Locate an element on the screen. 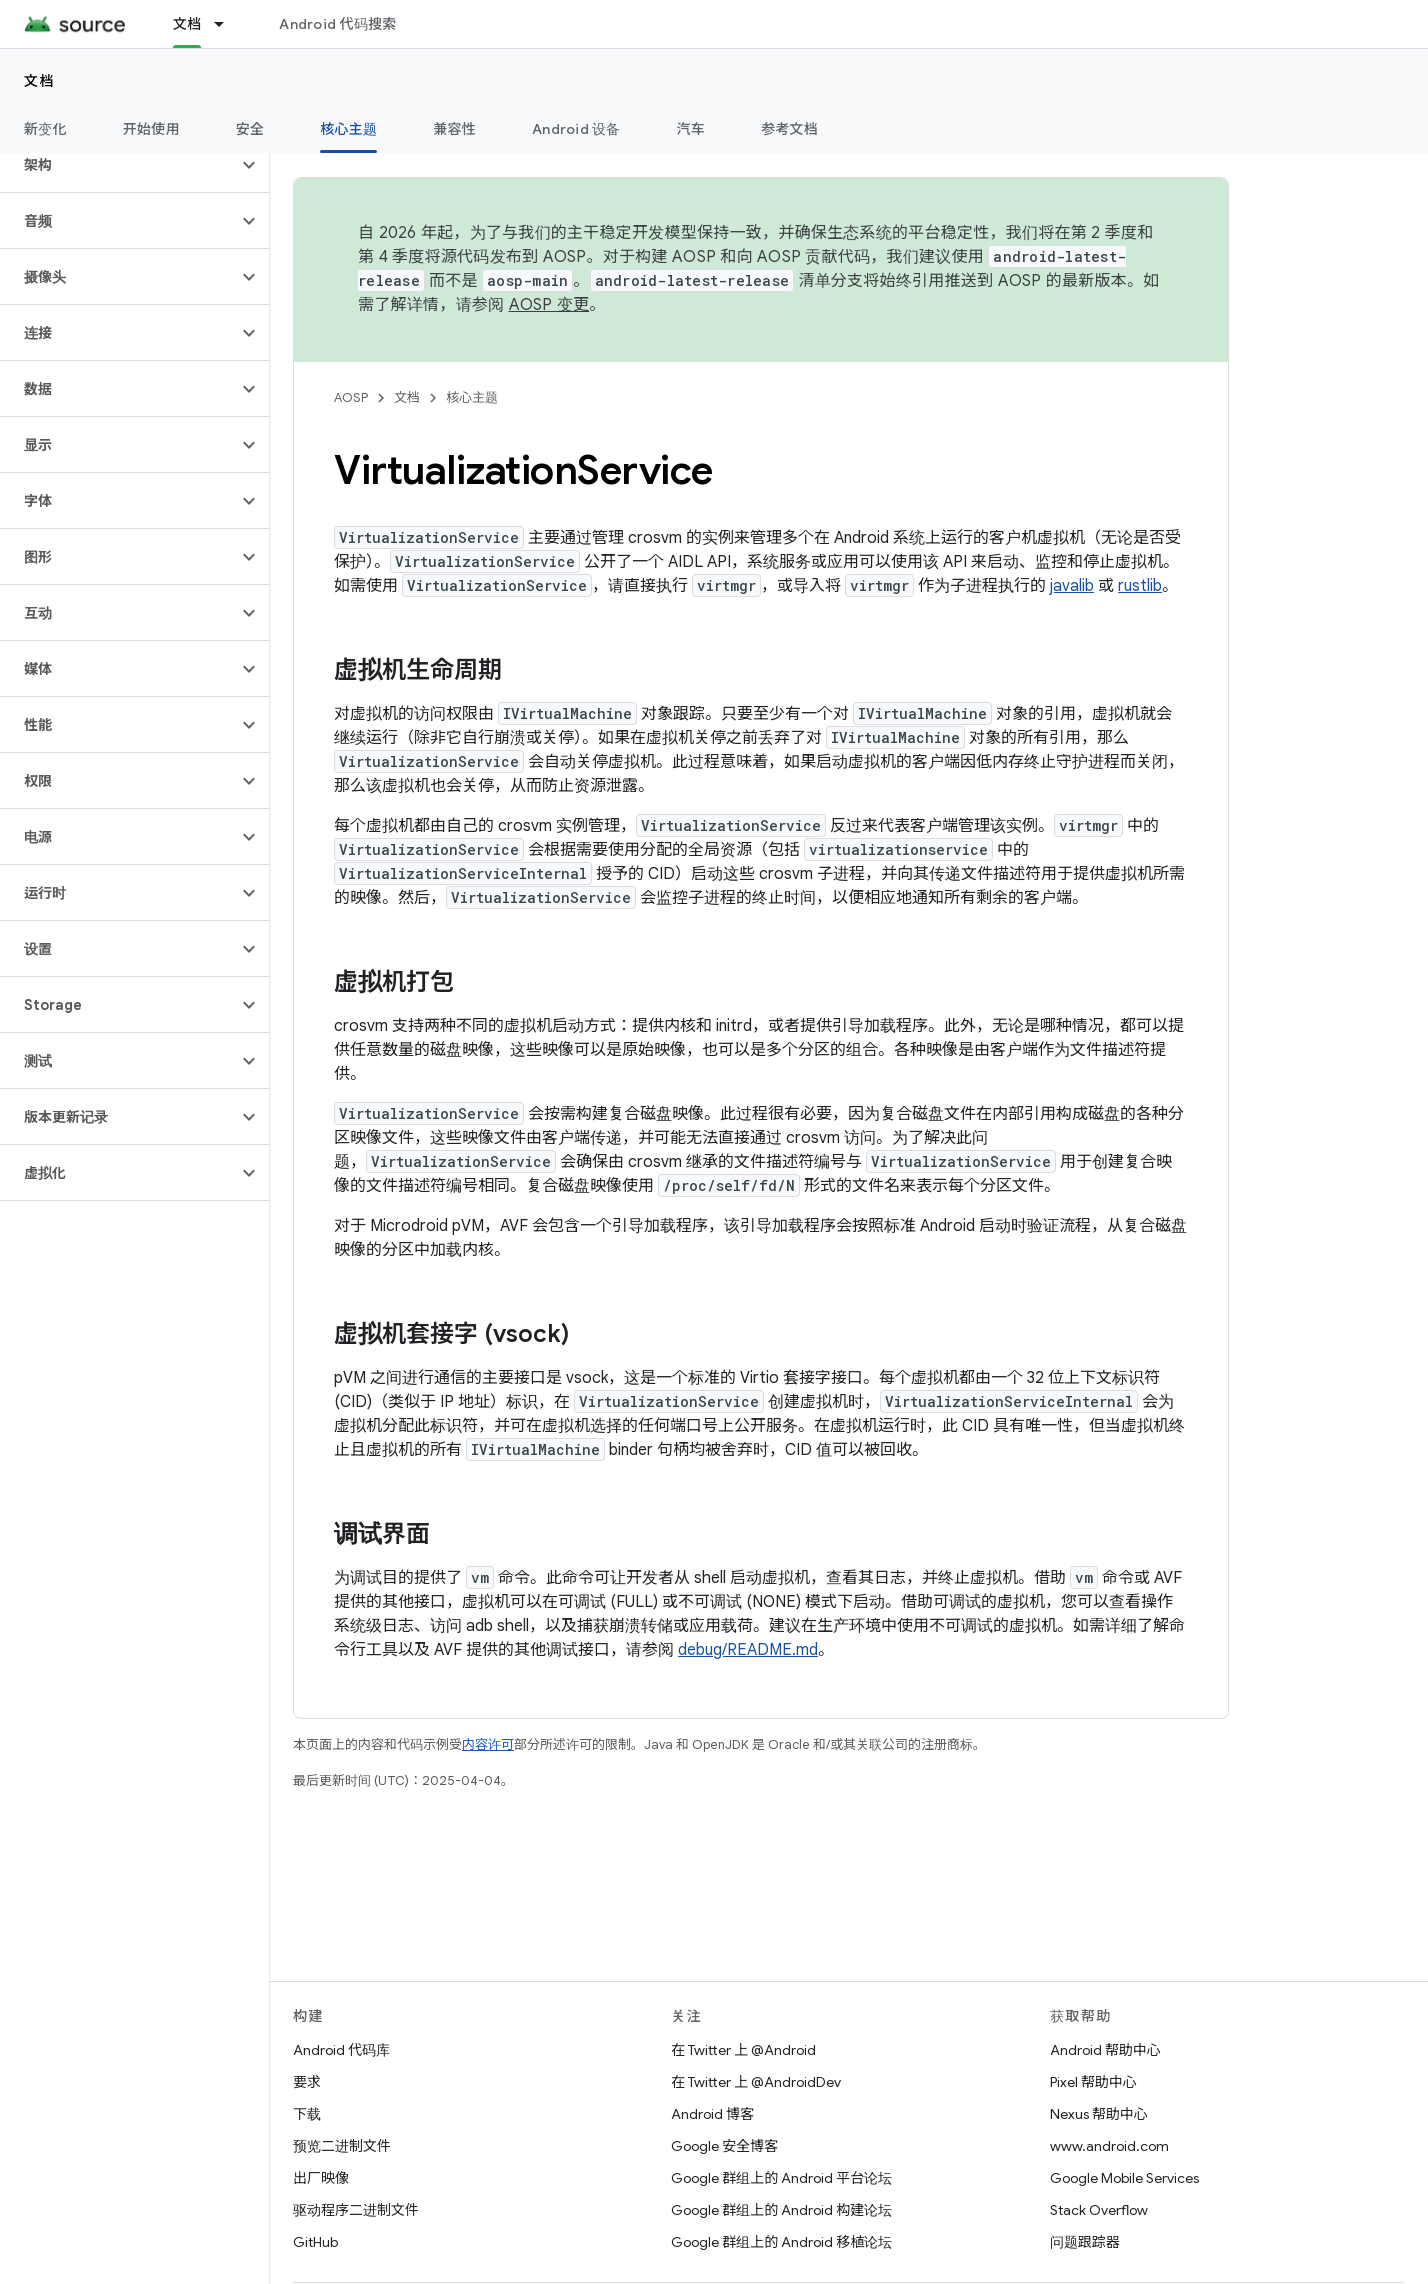 This screenshot has height=2284, width=1428. 新变化 is located at coordinates (45, 129).